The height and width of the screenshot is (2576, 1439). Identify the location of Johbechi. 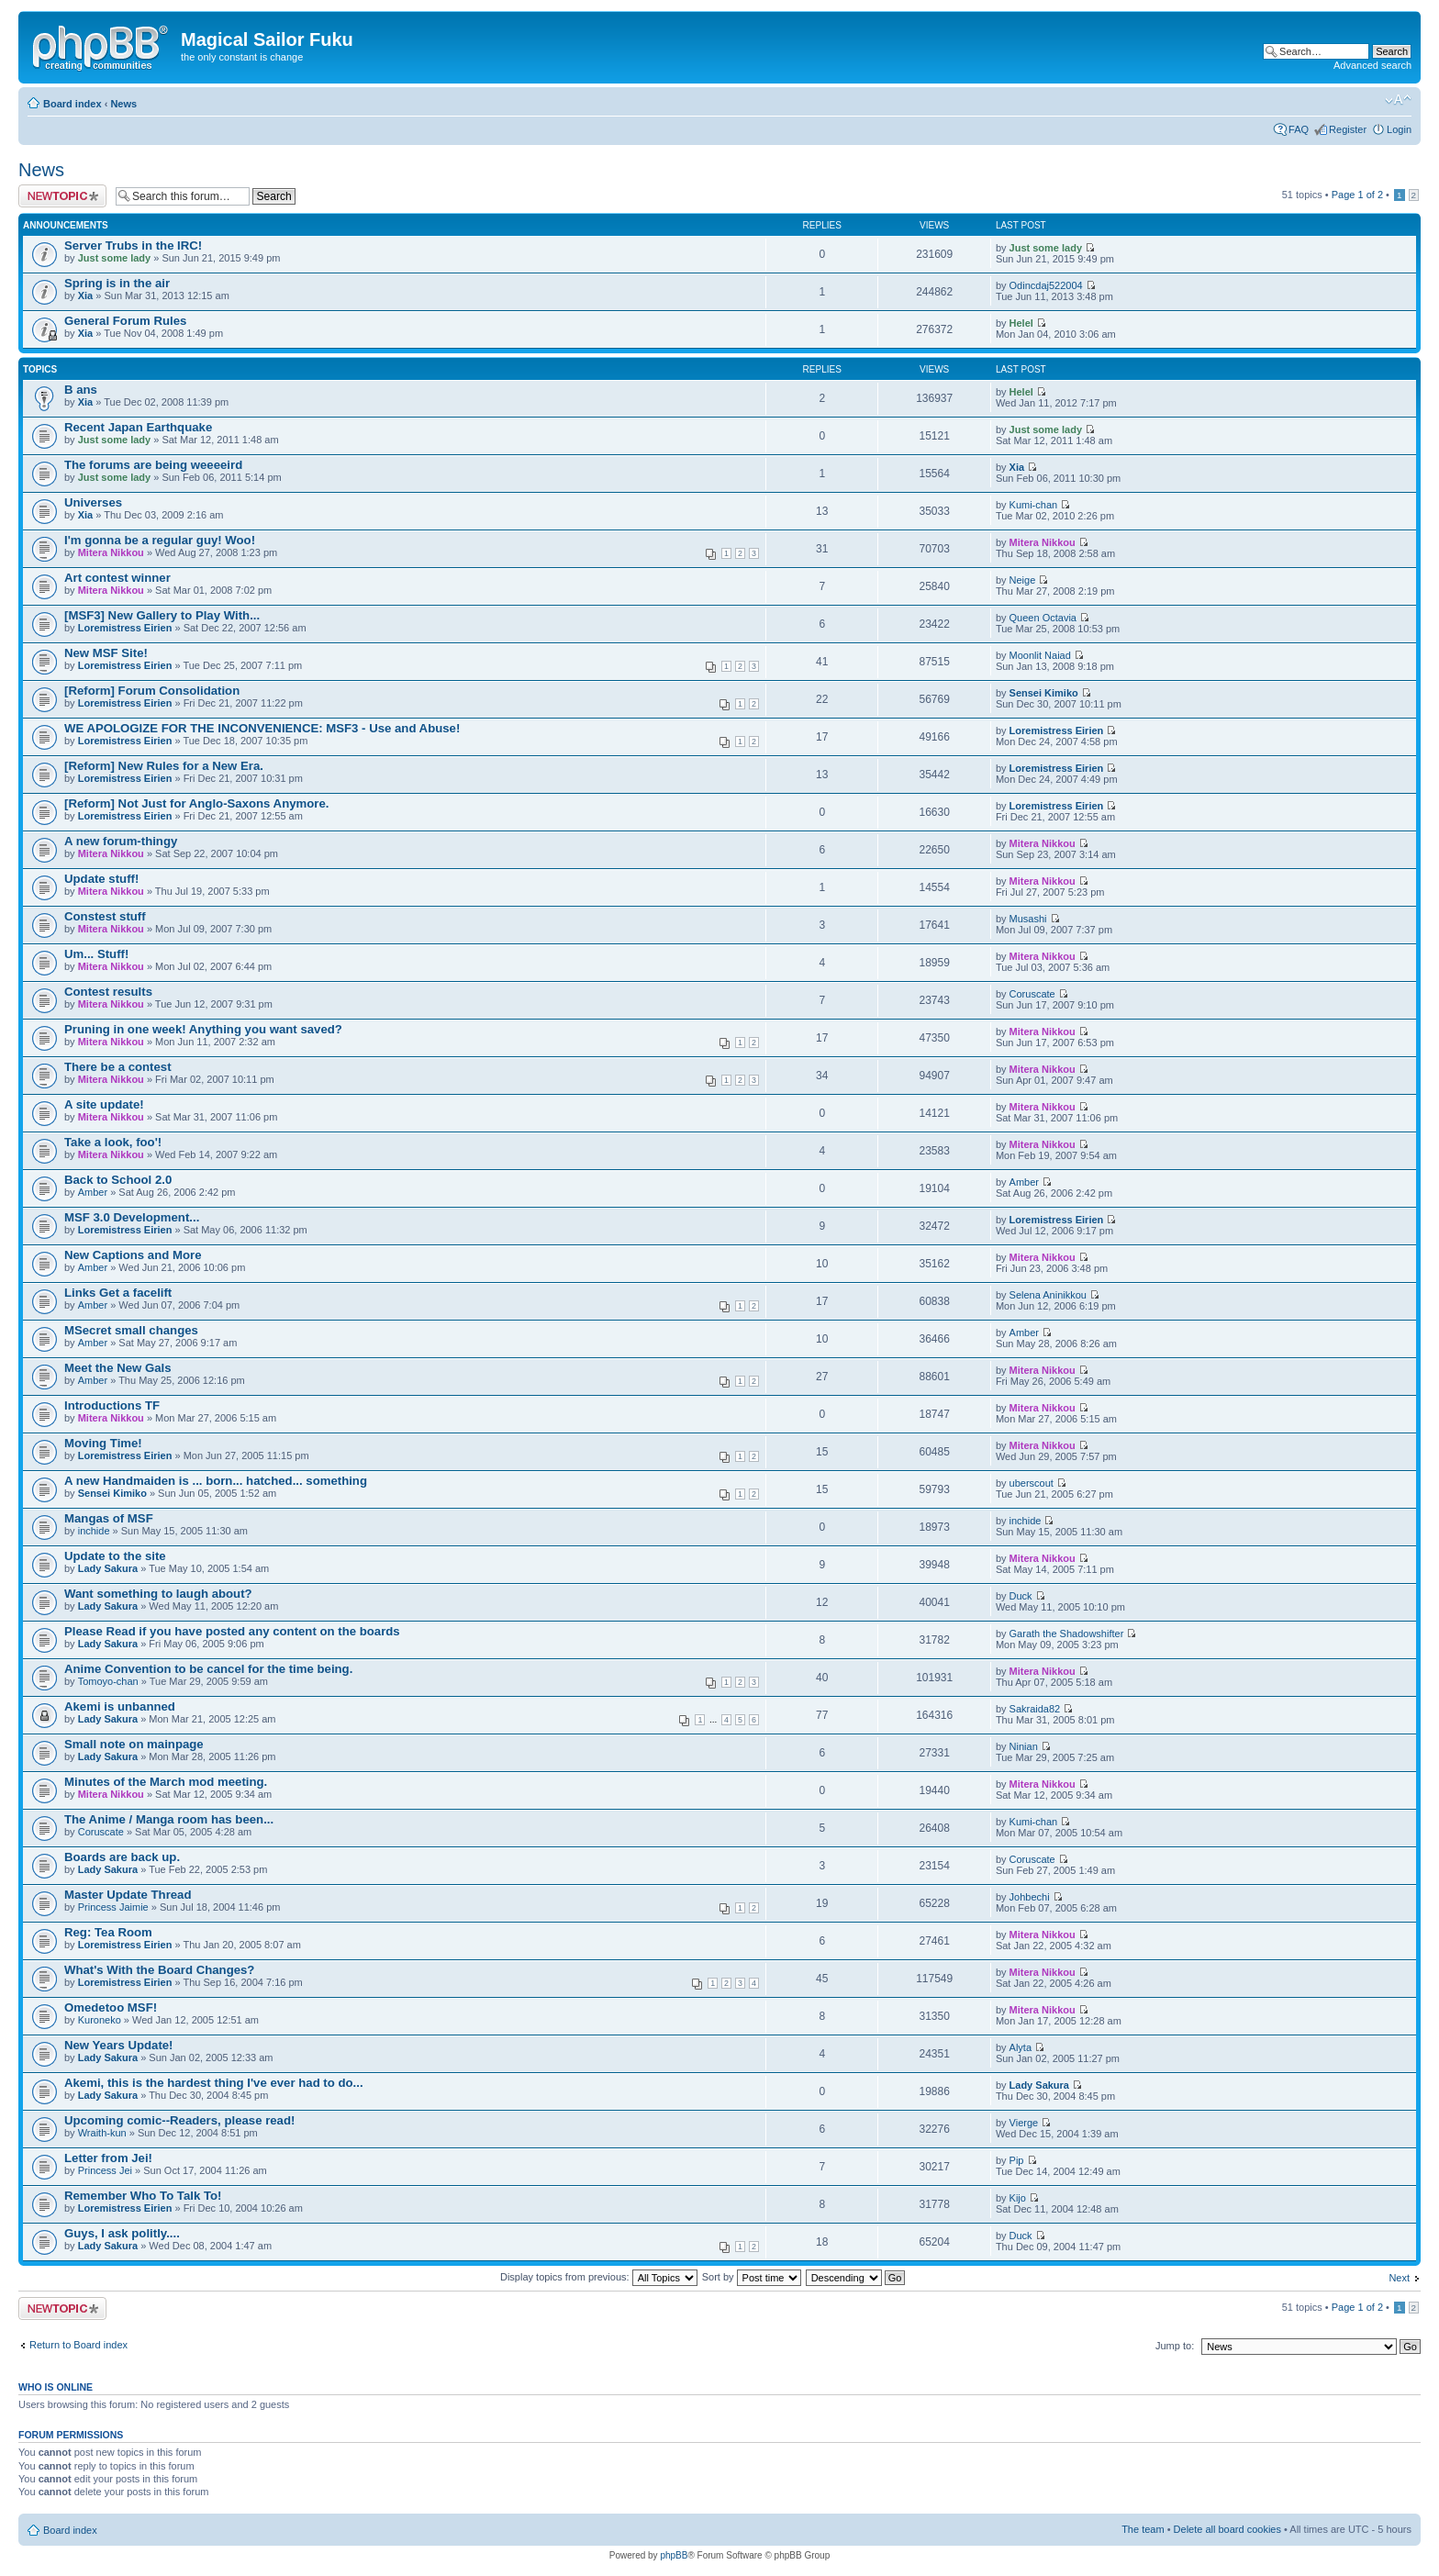
(1030, 1896).